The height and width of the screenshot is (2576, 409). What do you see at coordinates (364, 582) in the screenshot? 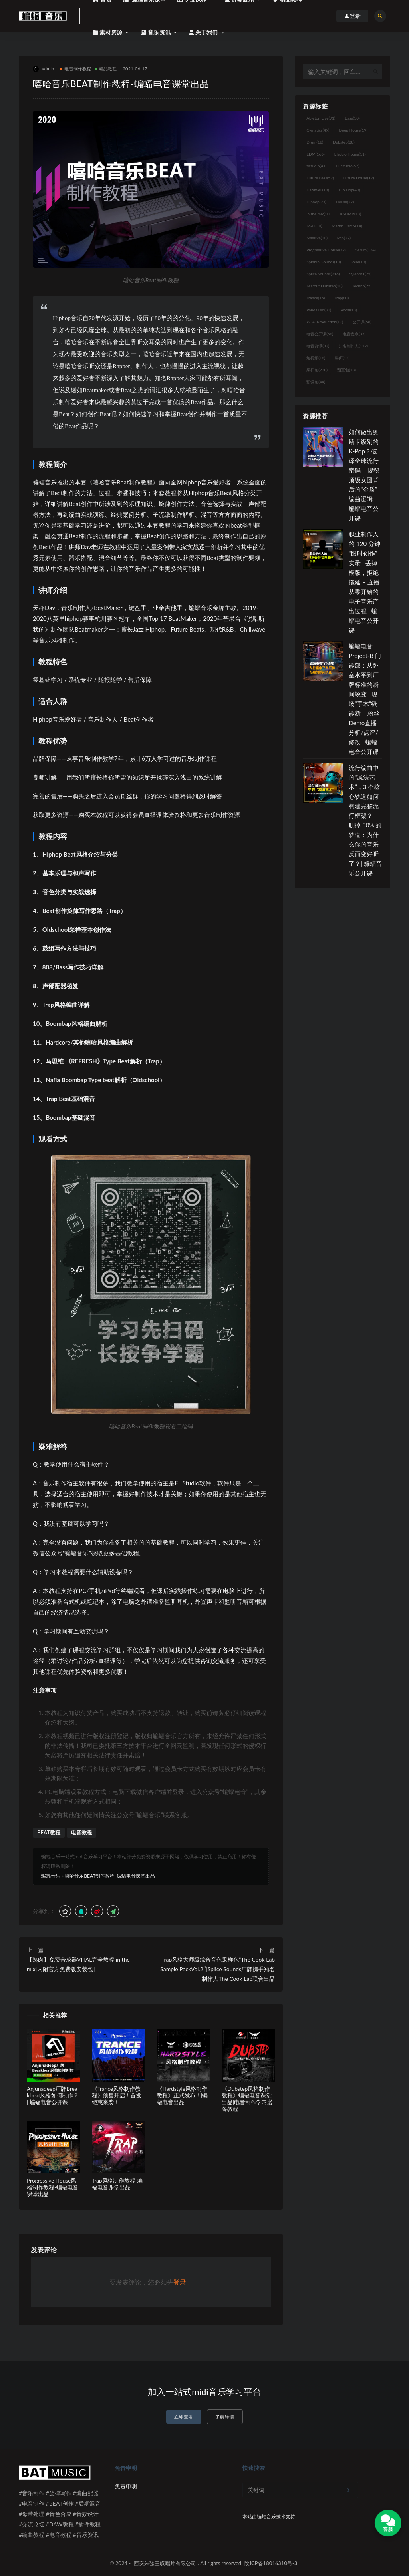
I see `职业制作人的 120 分钟“限时创作”实录 | 丢掉模版，拒绝拖延 – 直播从零开始的电子音乐产出过程 | 蝙蝠电音公开课` at bounding box center [364, 582].